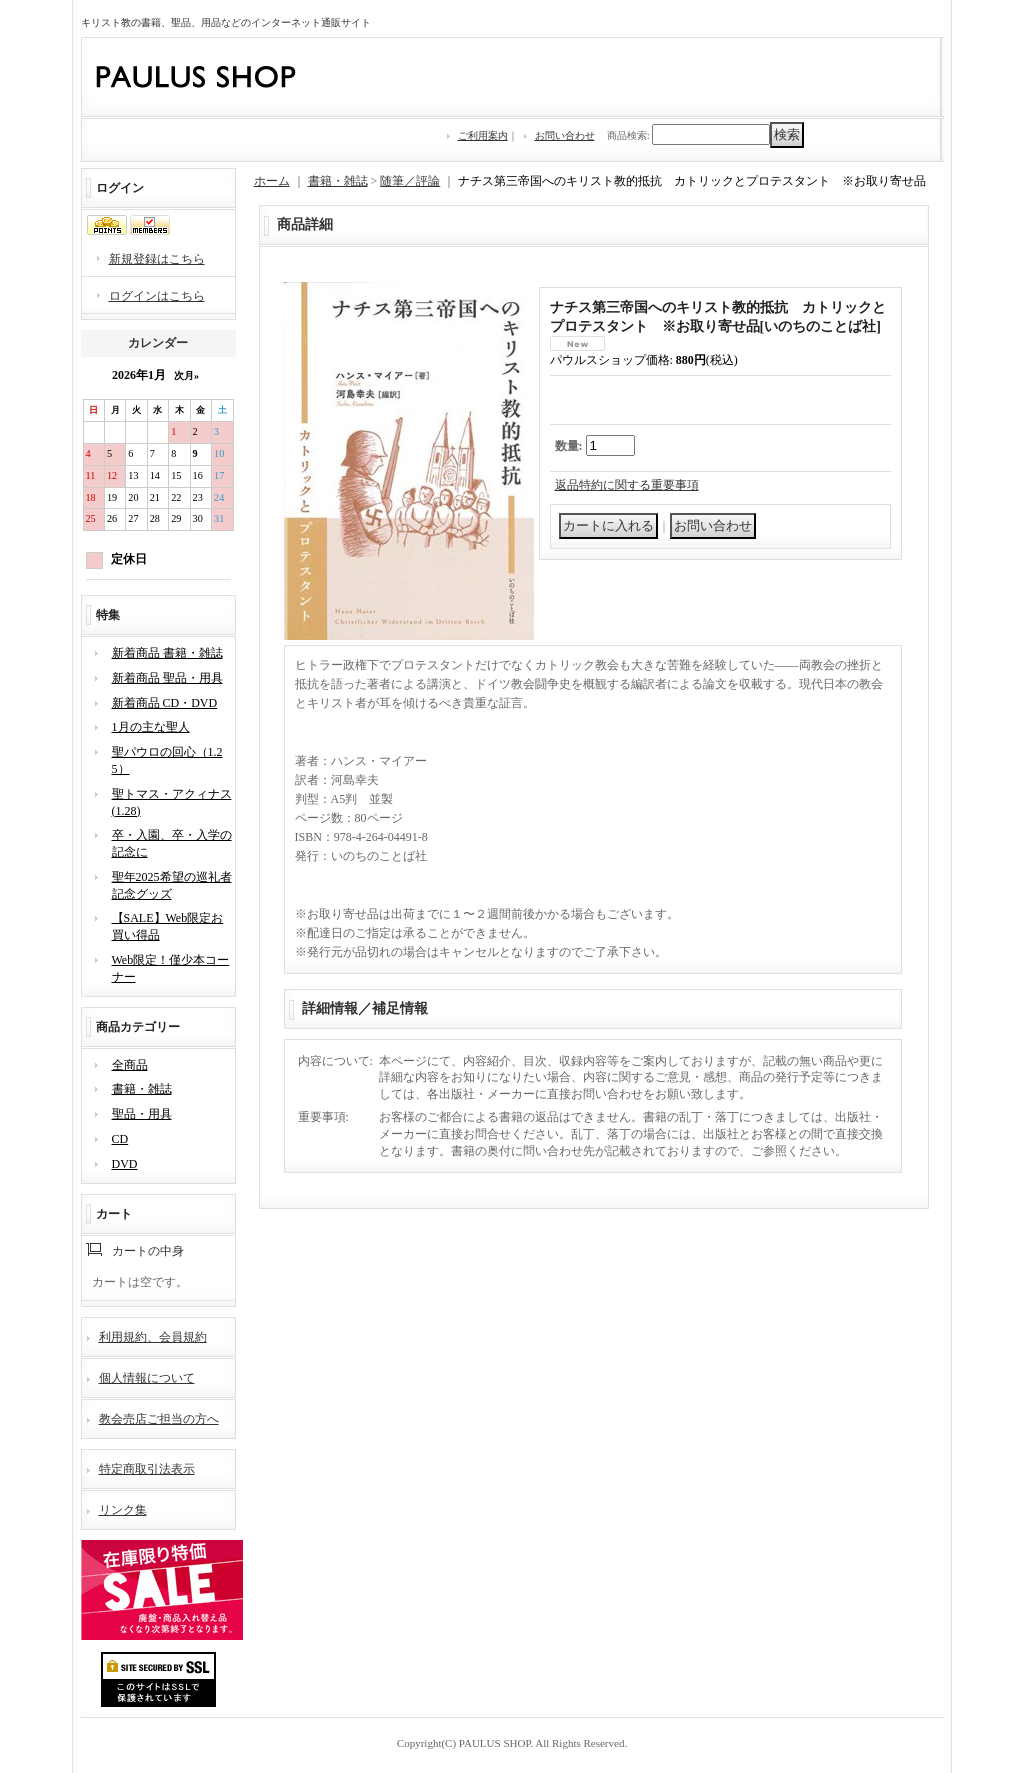 The height and width of the screenshot is (1773, 1024). I want to click on 随筆／評論, so click(410, 181).